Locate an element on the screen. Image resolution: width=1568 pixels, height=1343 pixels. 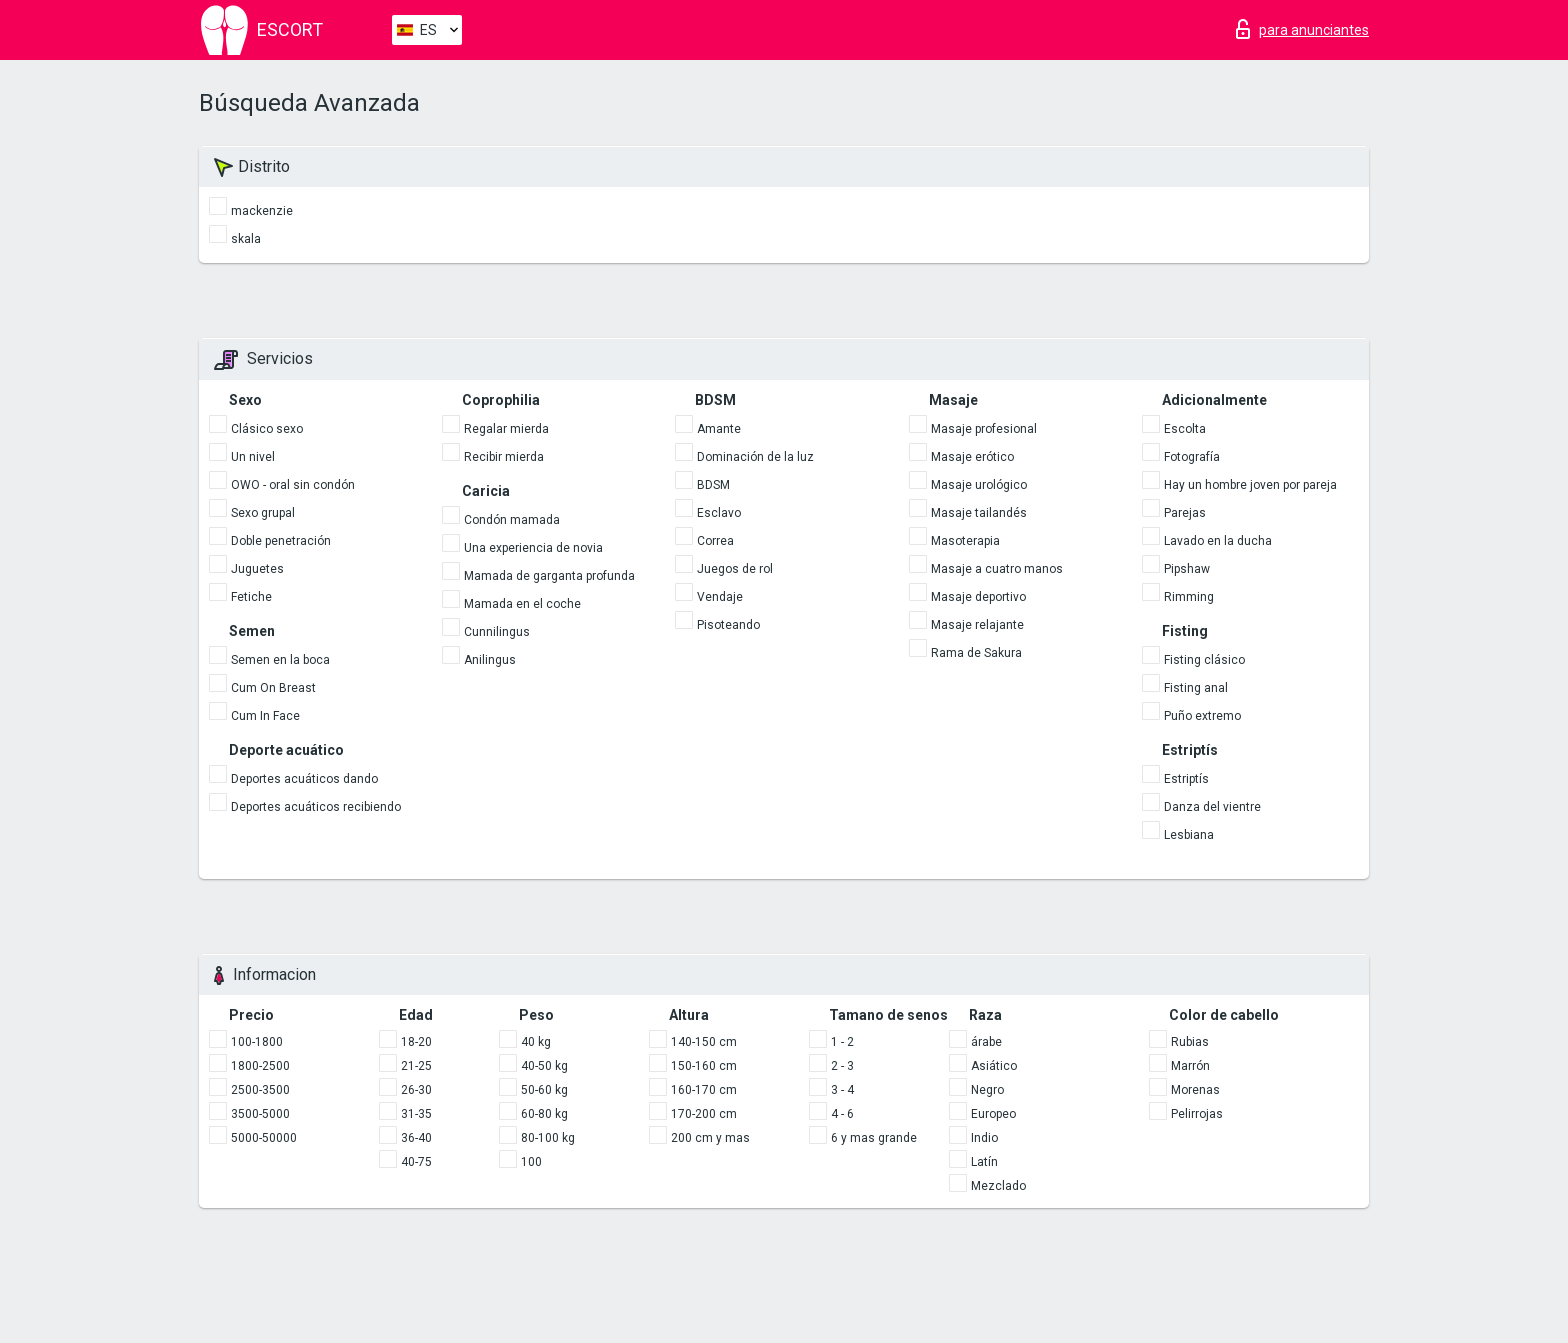
Pisoteando is located at coordinates (728, 625).